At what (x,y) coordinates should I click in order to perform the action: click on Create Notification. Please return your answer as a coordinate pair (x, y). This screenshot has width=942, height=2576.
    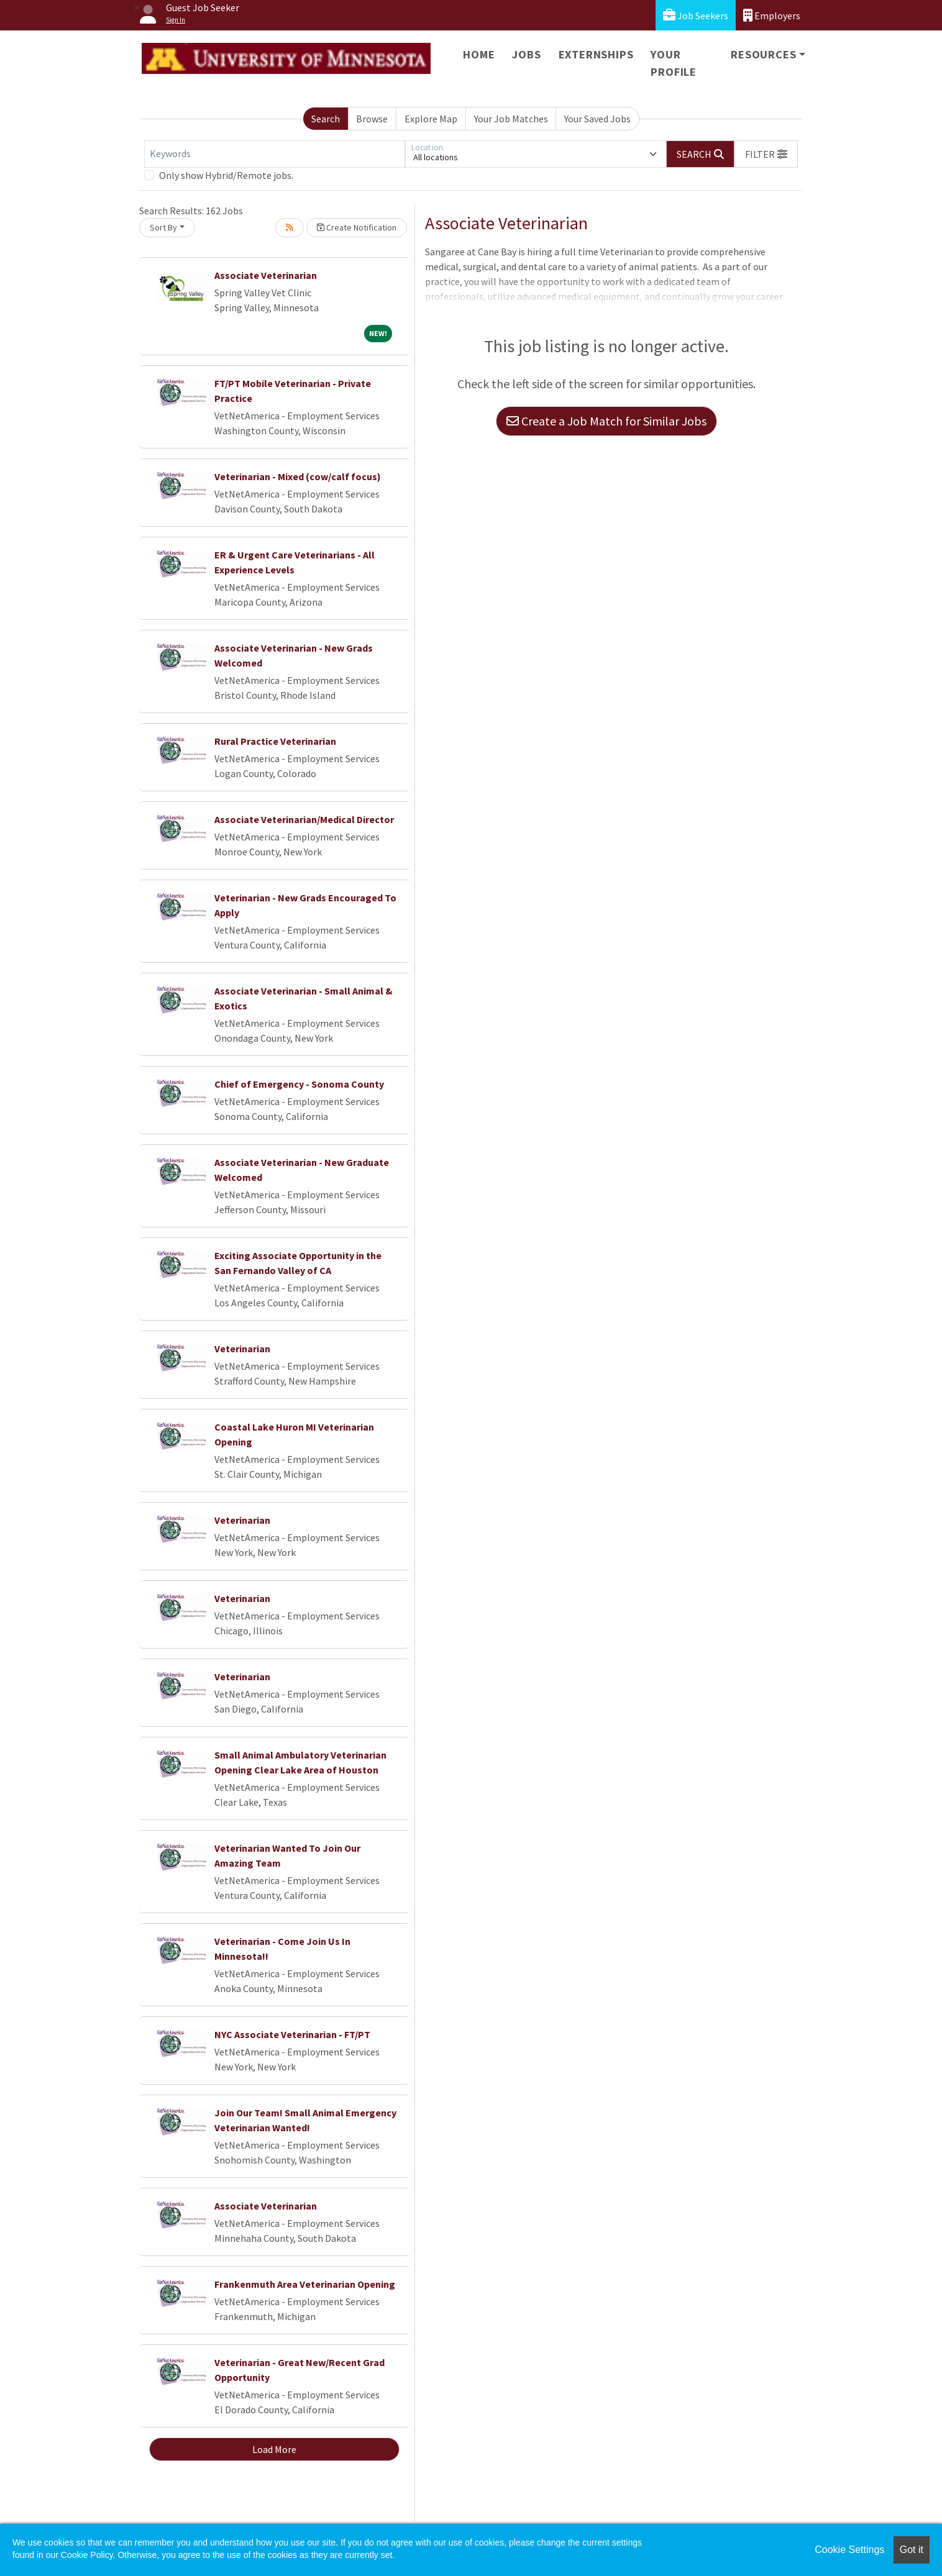
    Looking at the image, I should click on (356, 227).